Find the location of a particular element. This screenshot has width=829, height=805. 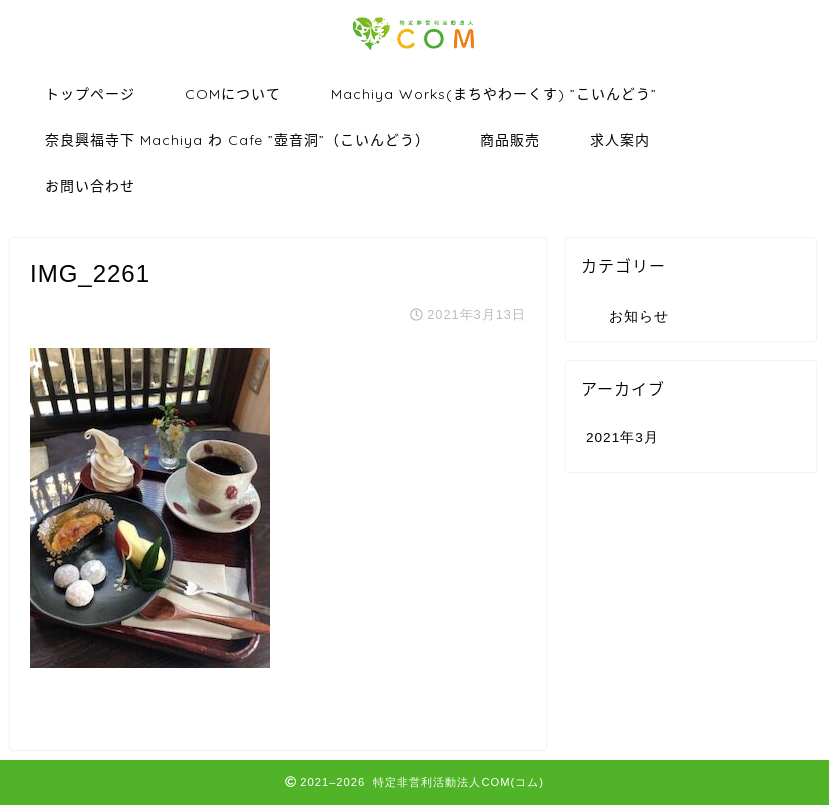

求人案内 is located at coordinates (620, 140).